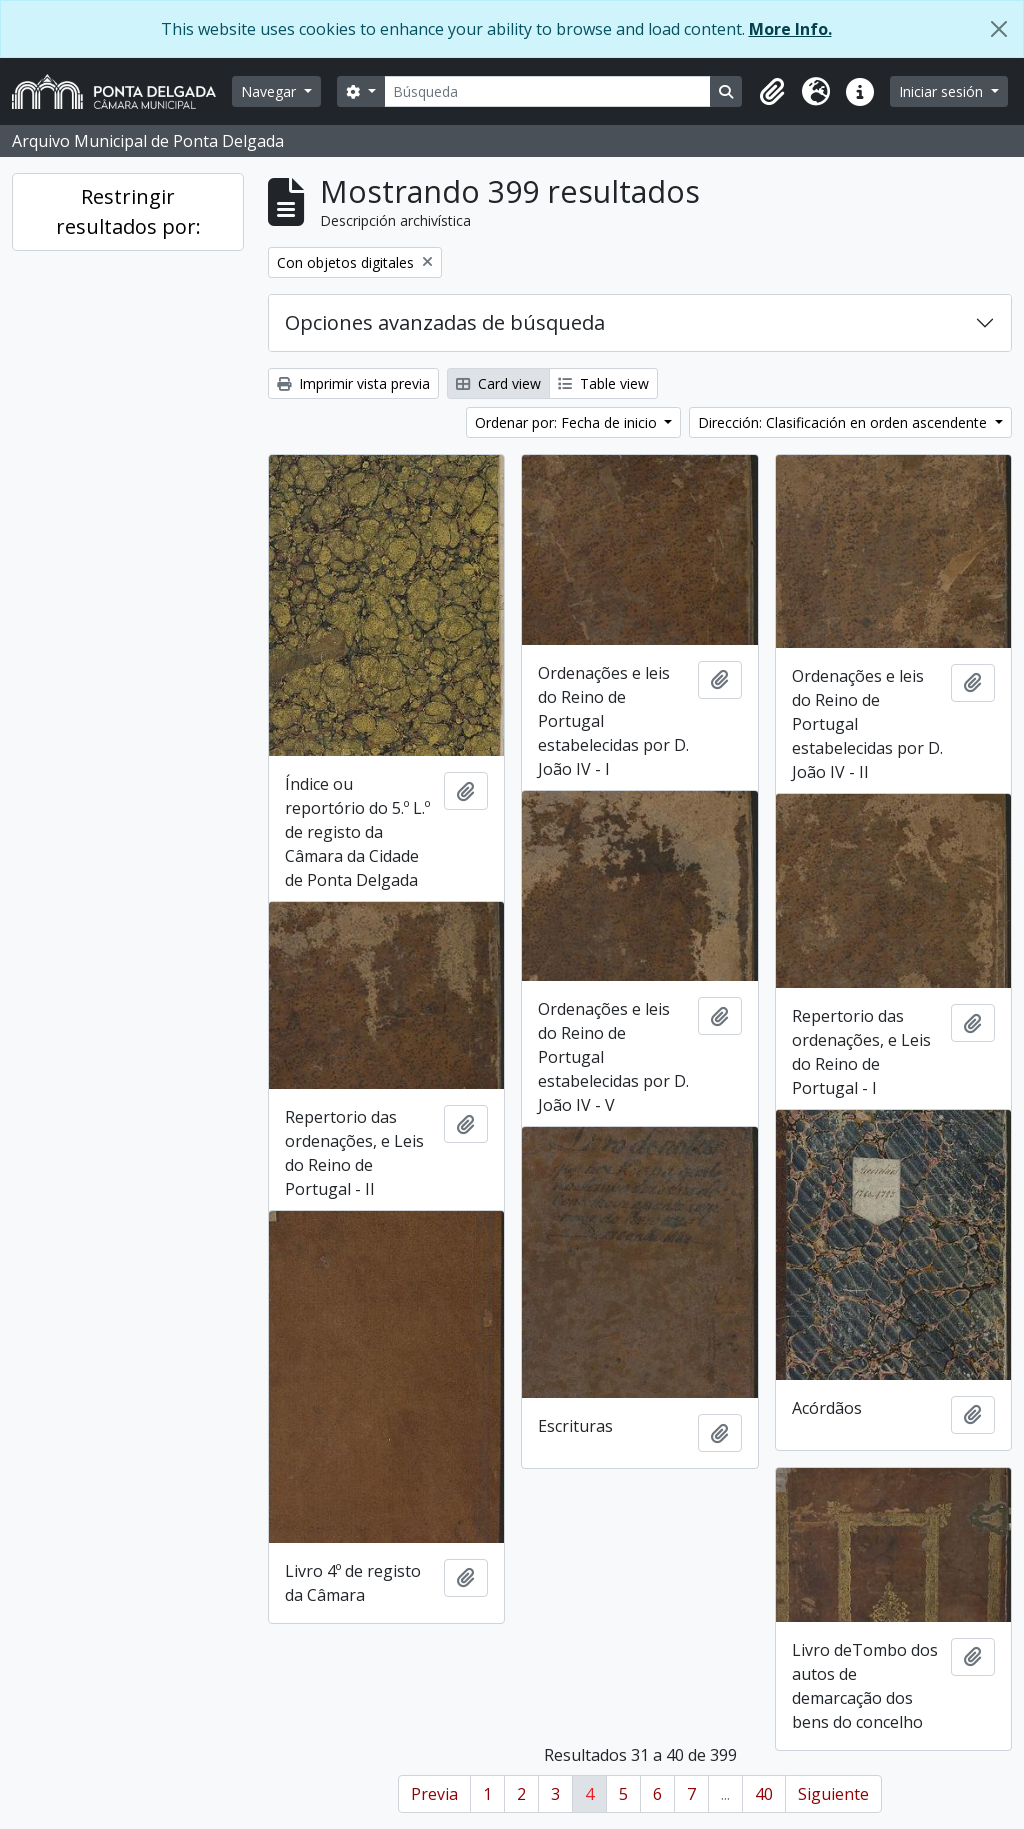  What do you see at coordinates (353, 383) in the screenshot?
I see `Imprimir vista previa` at bounding box center [353, 383].